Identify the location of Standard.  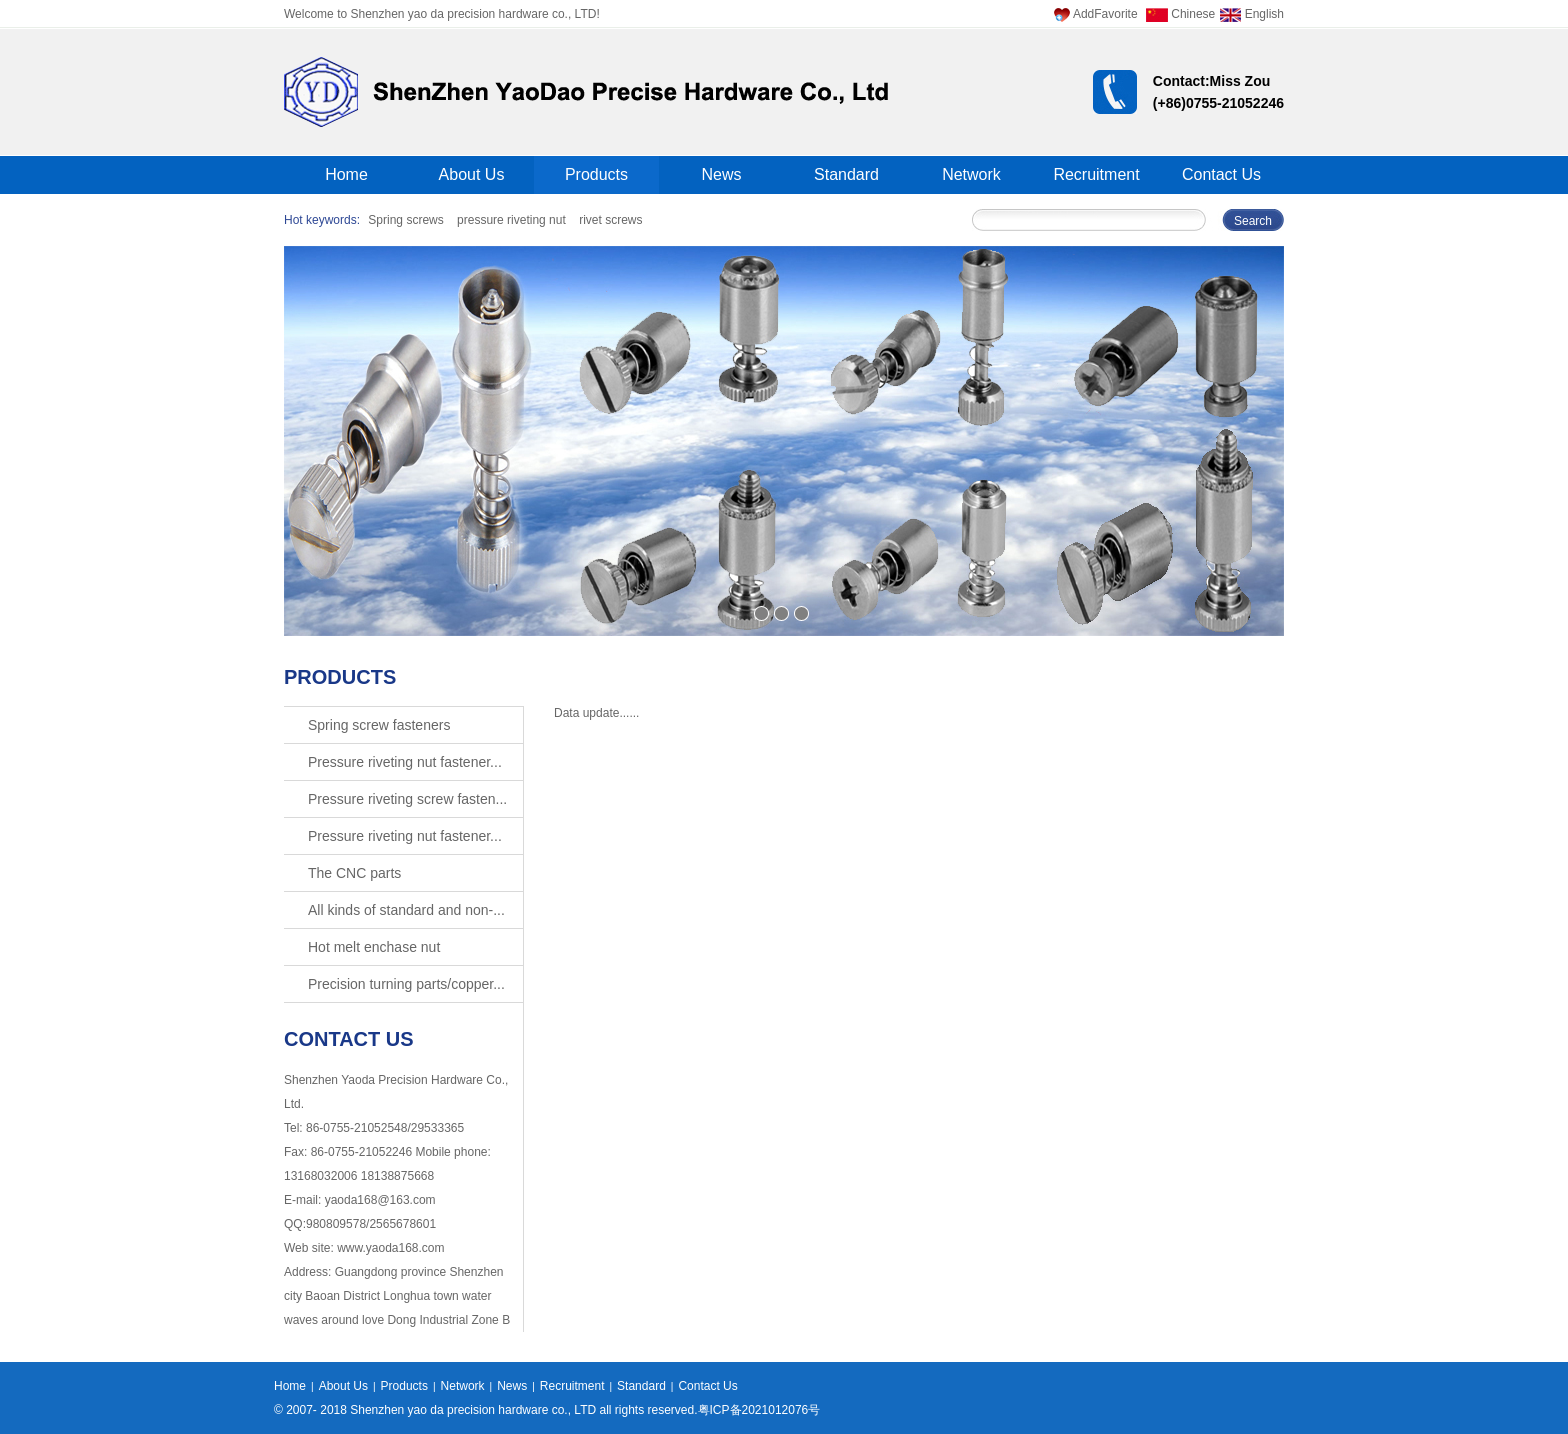
(846, 174).